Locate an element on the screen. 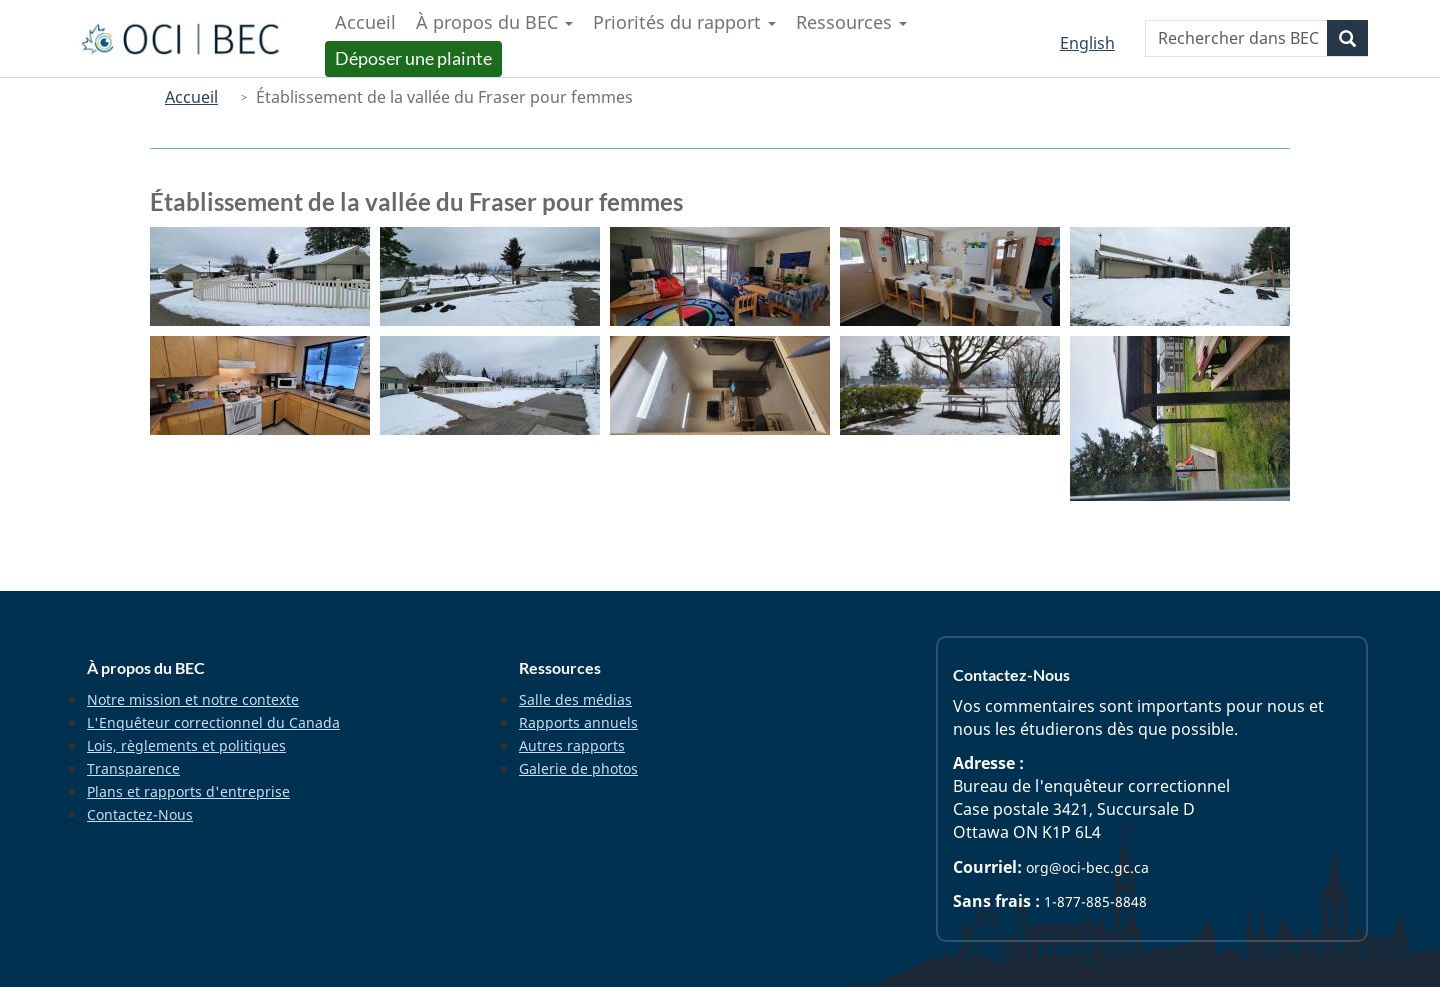 The width and height of the screenshot is (1440, 987). Notre mission et notre contexte [menuitem] is located at coordinates (193, 699).